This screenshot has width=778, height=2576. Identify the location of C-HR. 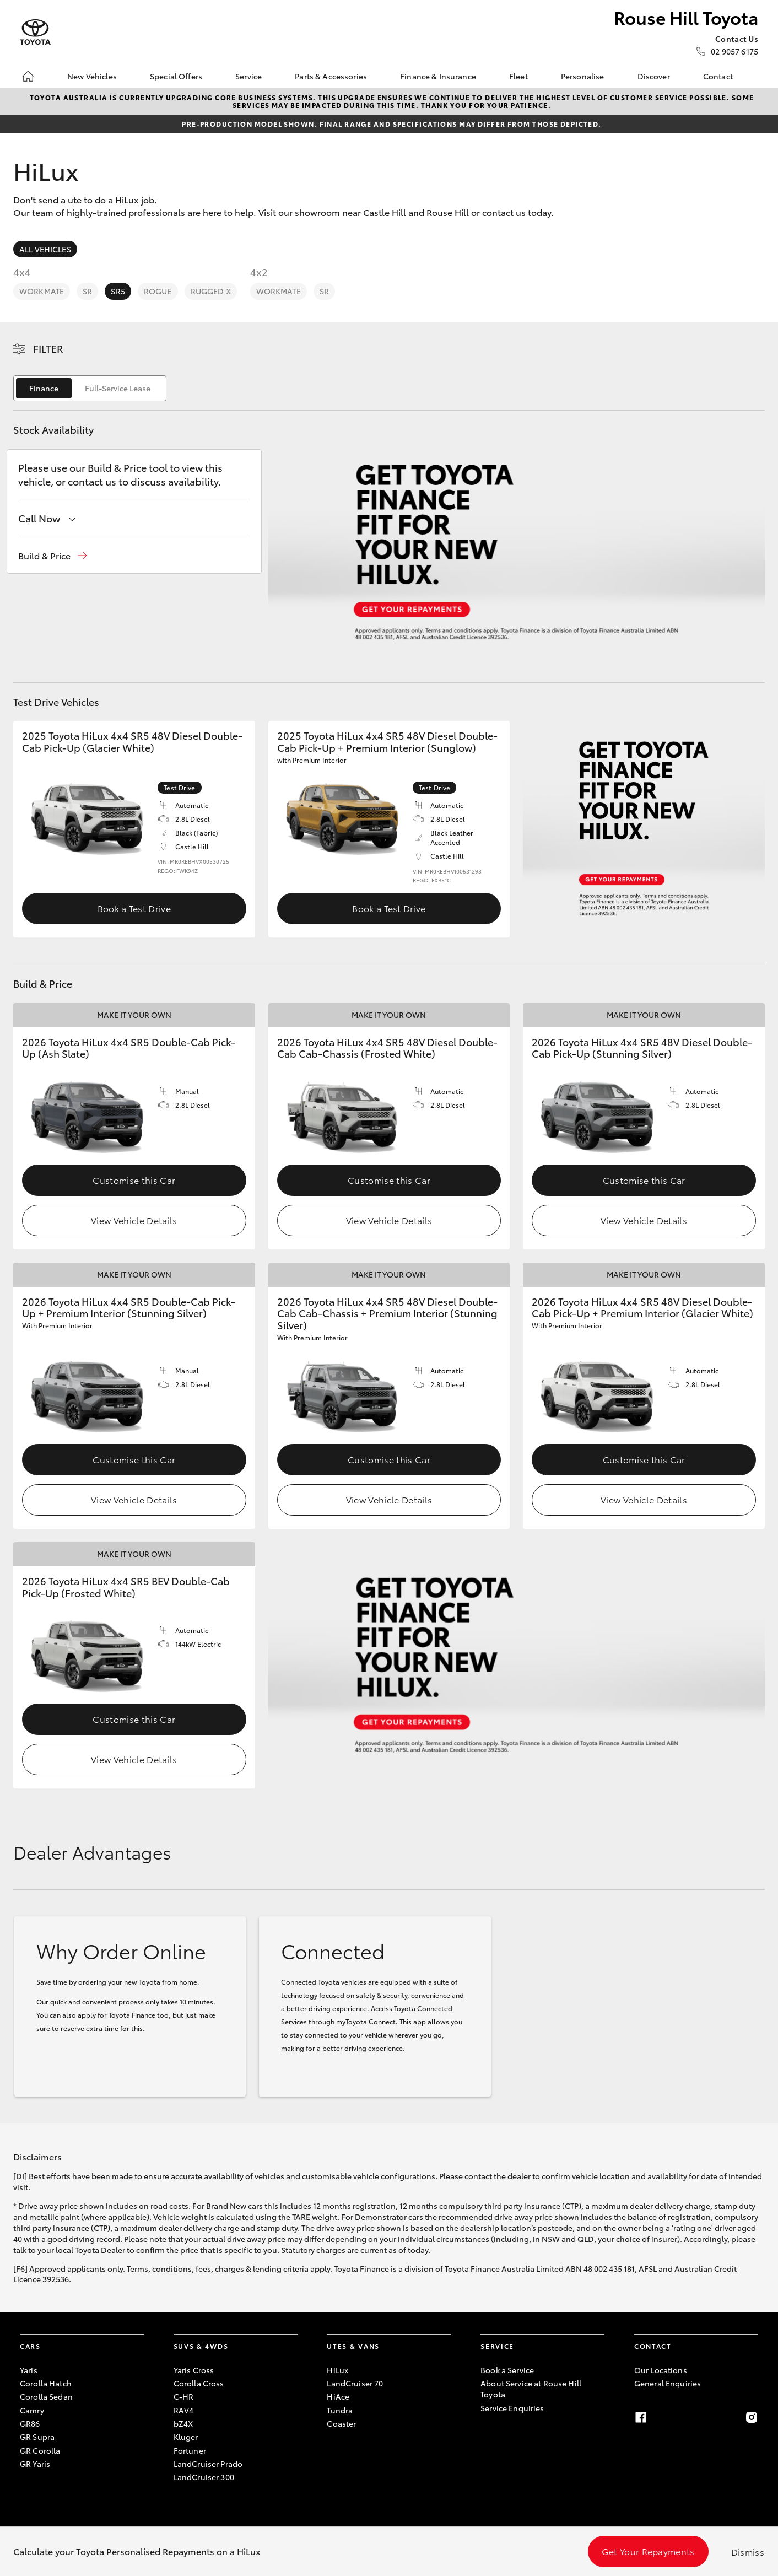
(184, 2396).